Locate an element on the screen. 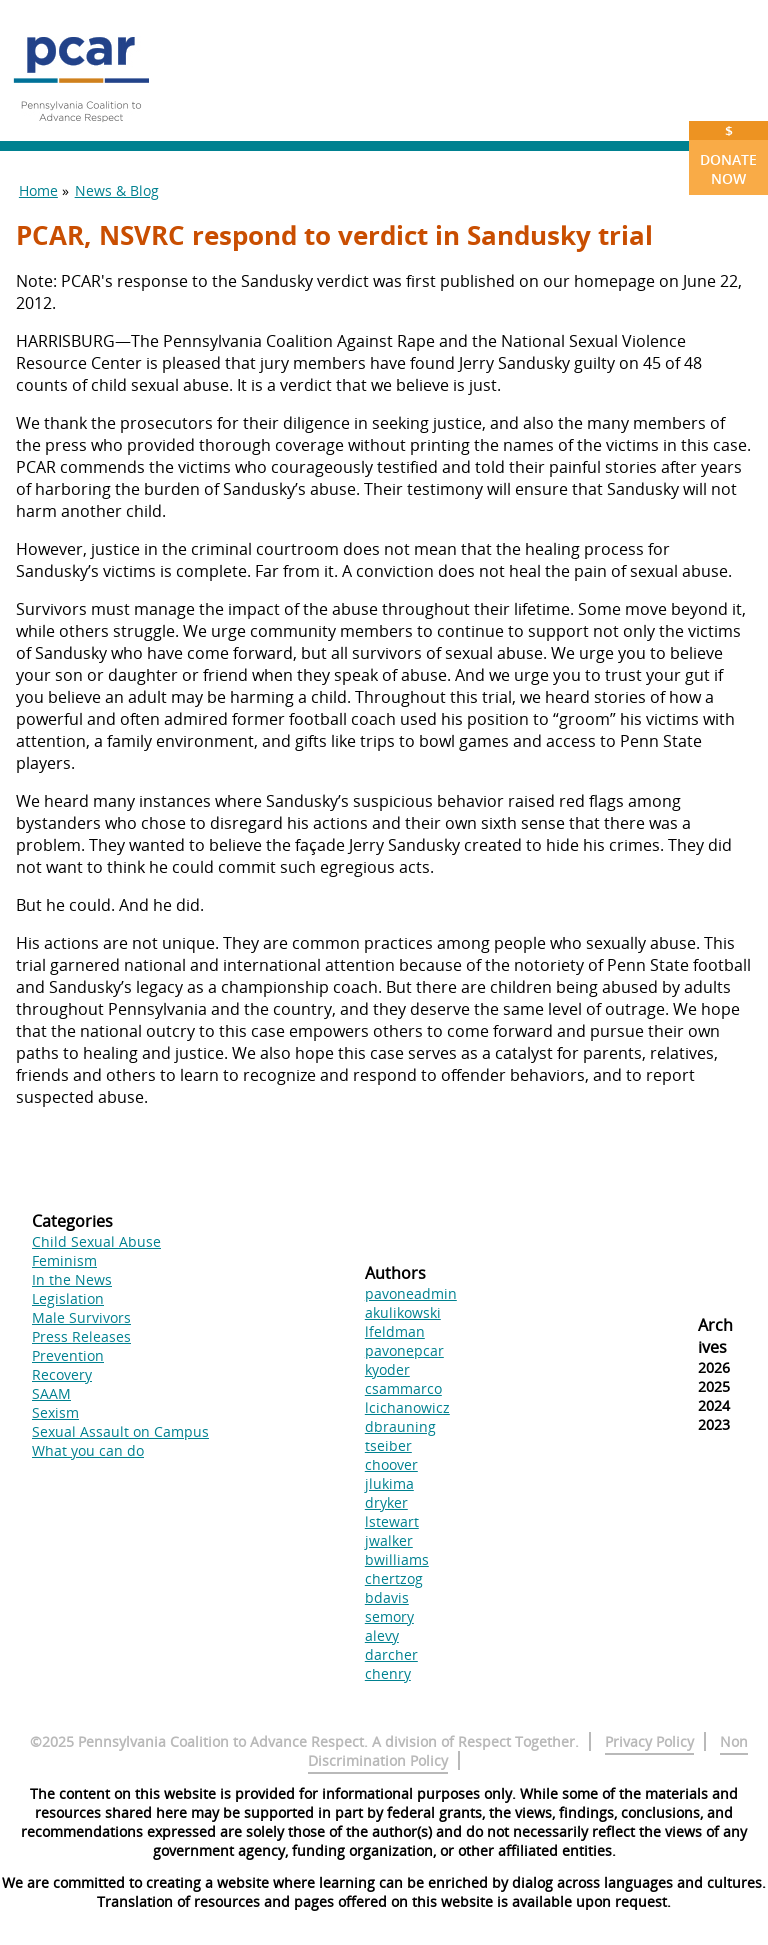 Image resolution: width=768 pixels, height=1945 pixels. darcher is located at coordinates (391, 1654).